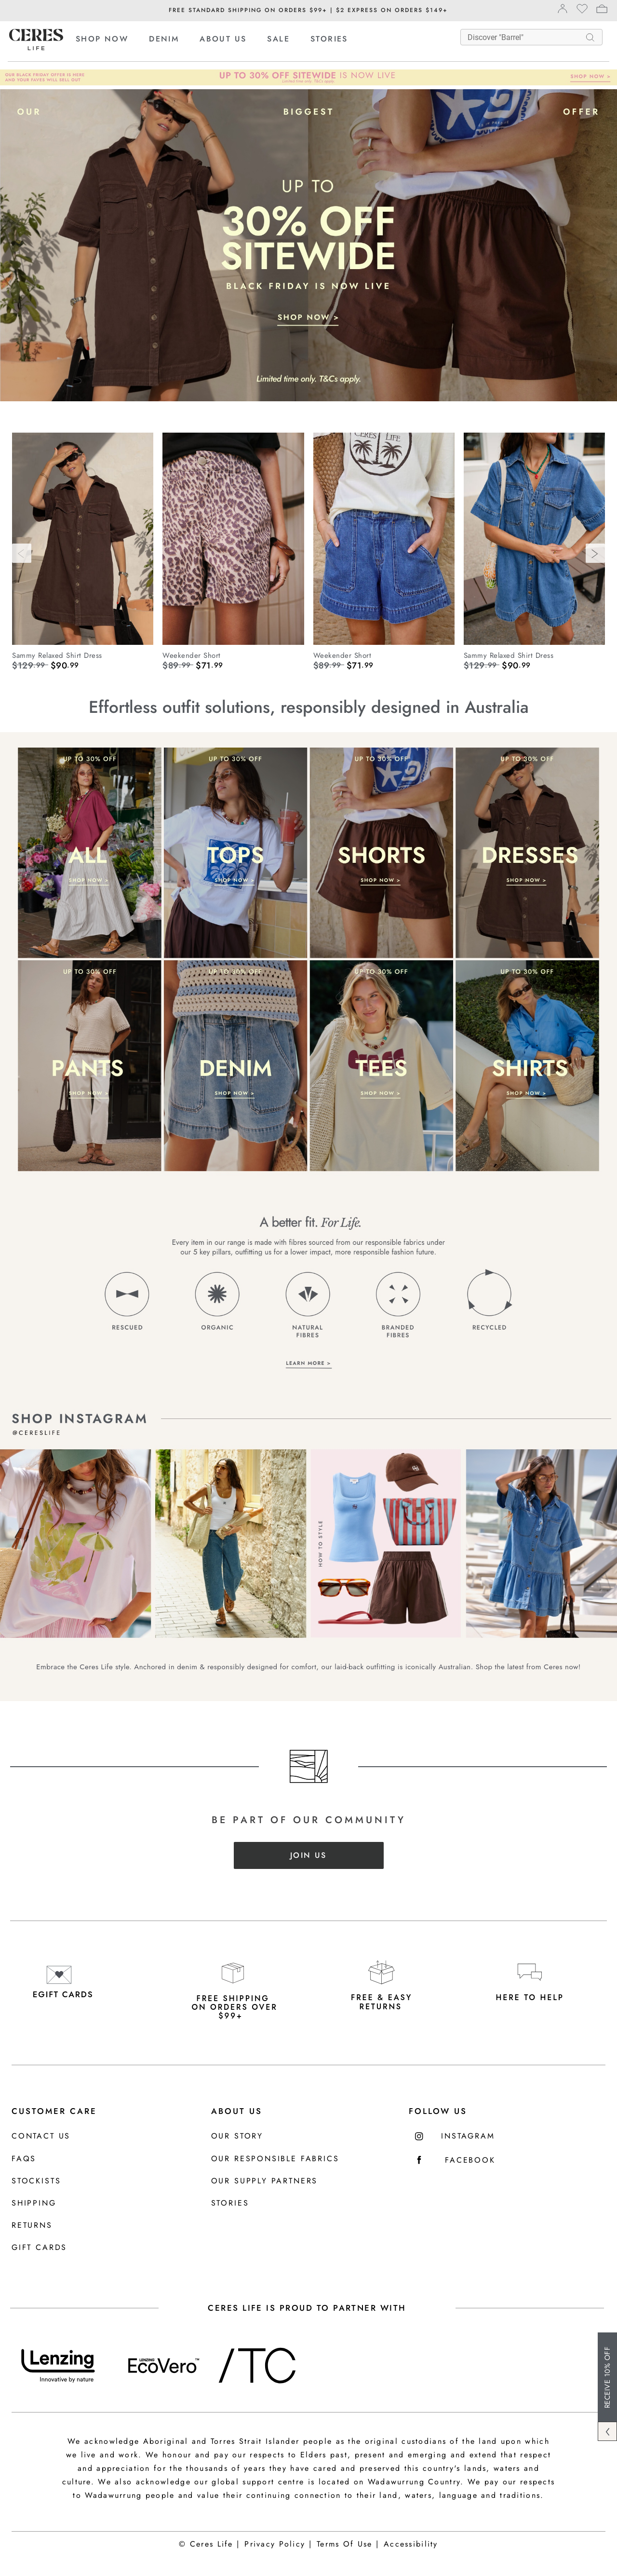 The height and width of the screenshot is (2576, 617). I want to click on Shipping, so click(34, 2203).